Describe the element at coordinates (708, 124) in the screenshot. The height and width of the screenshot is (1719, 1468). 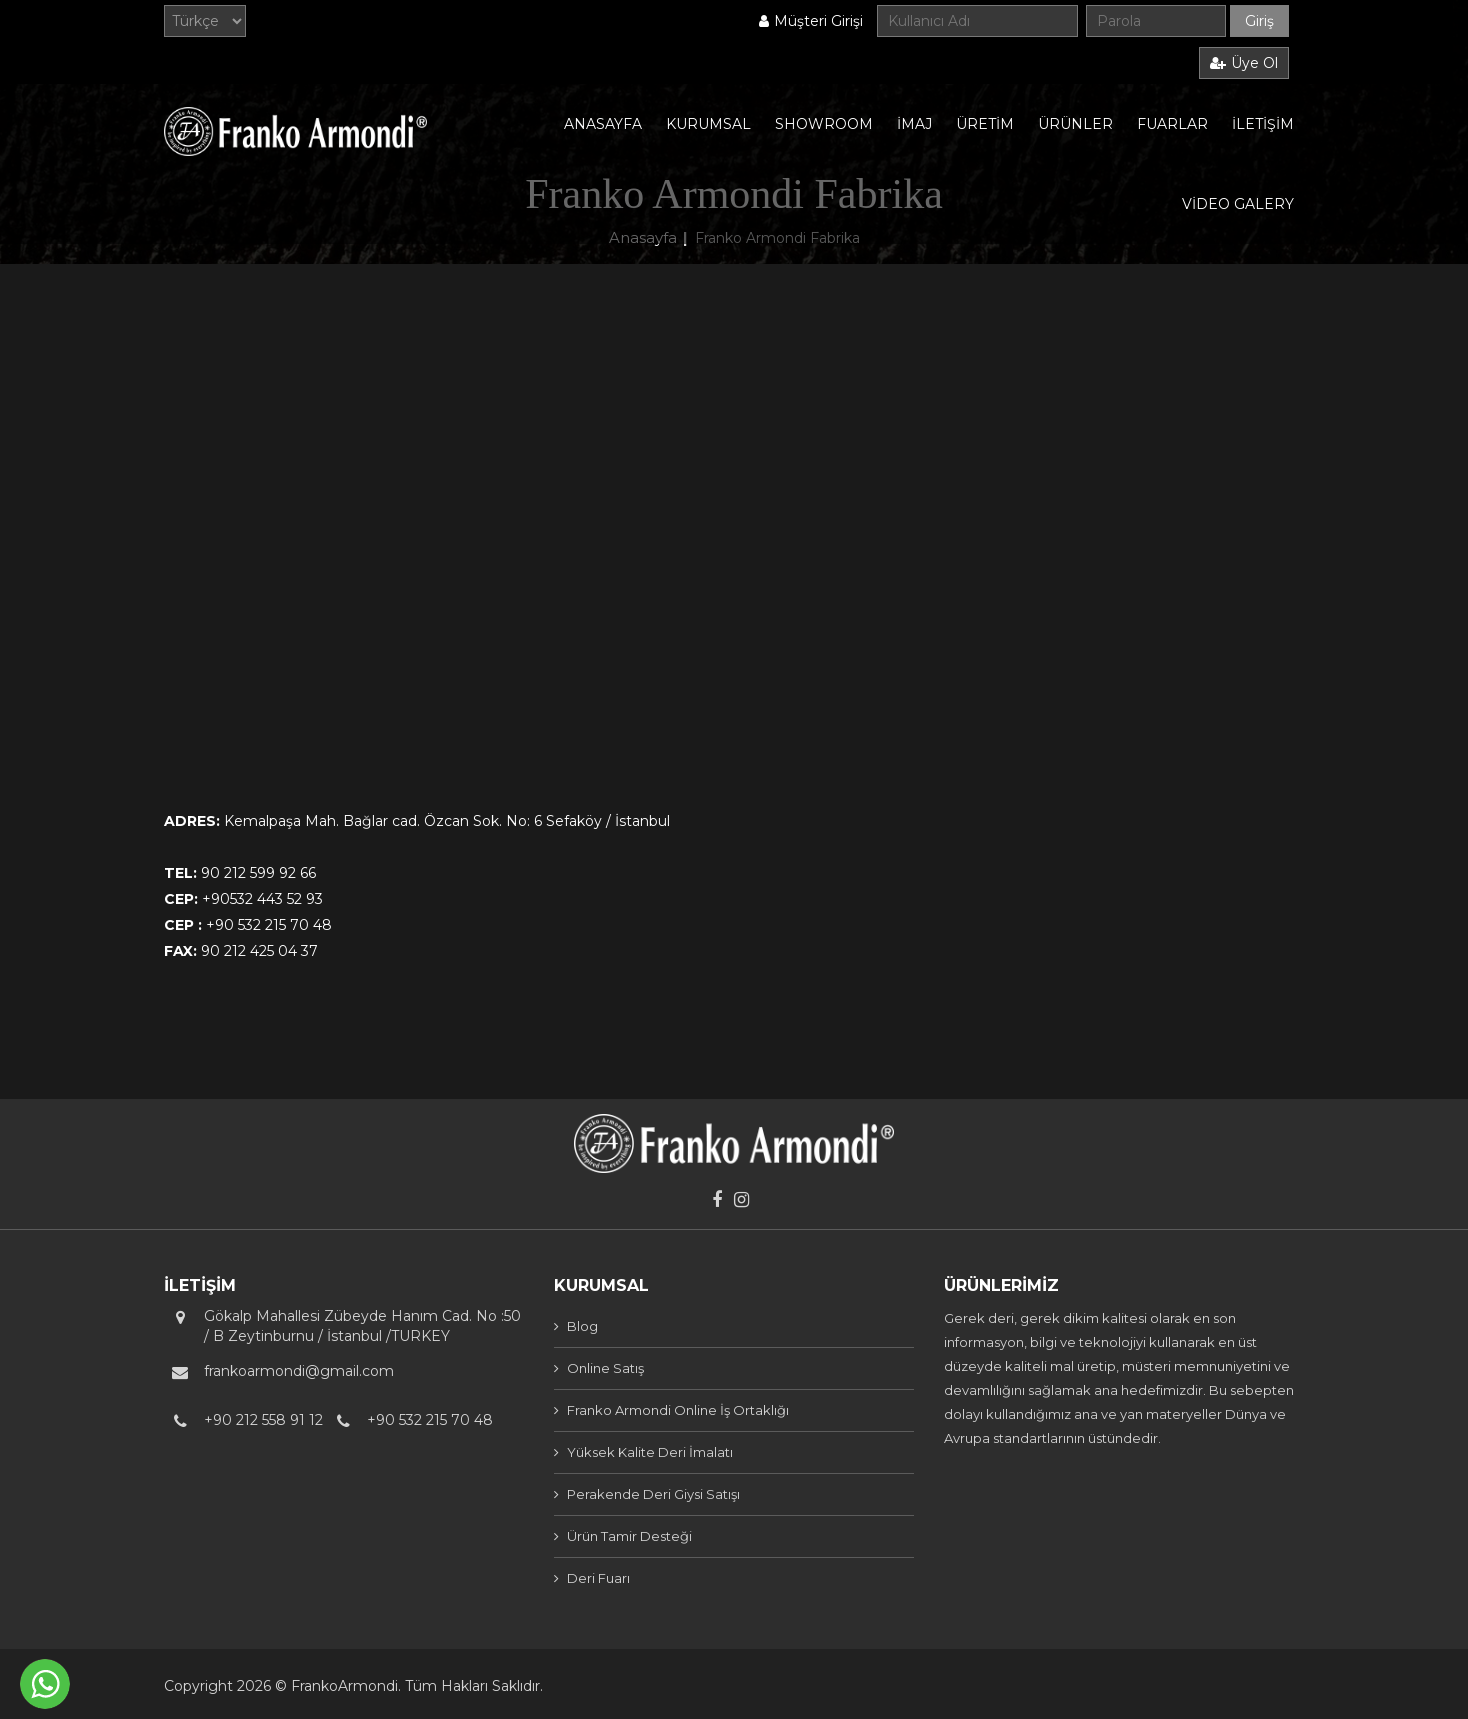
I see `KURUMSAL` at that location.